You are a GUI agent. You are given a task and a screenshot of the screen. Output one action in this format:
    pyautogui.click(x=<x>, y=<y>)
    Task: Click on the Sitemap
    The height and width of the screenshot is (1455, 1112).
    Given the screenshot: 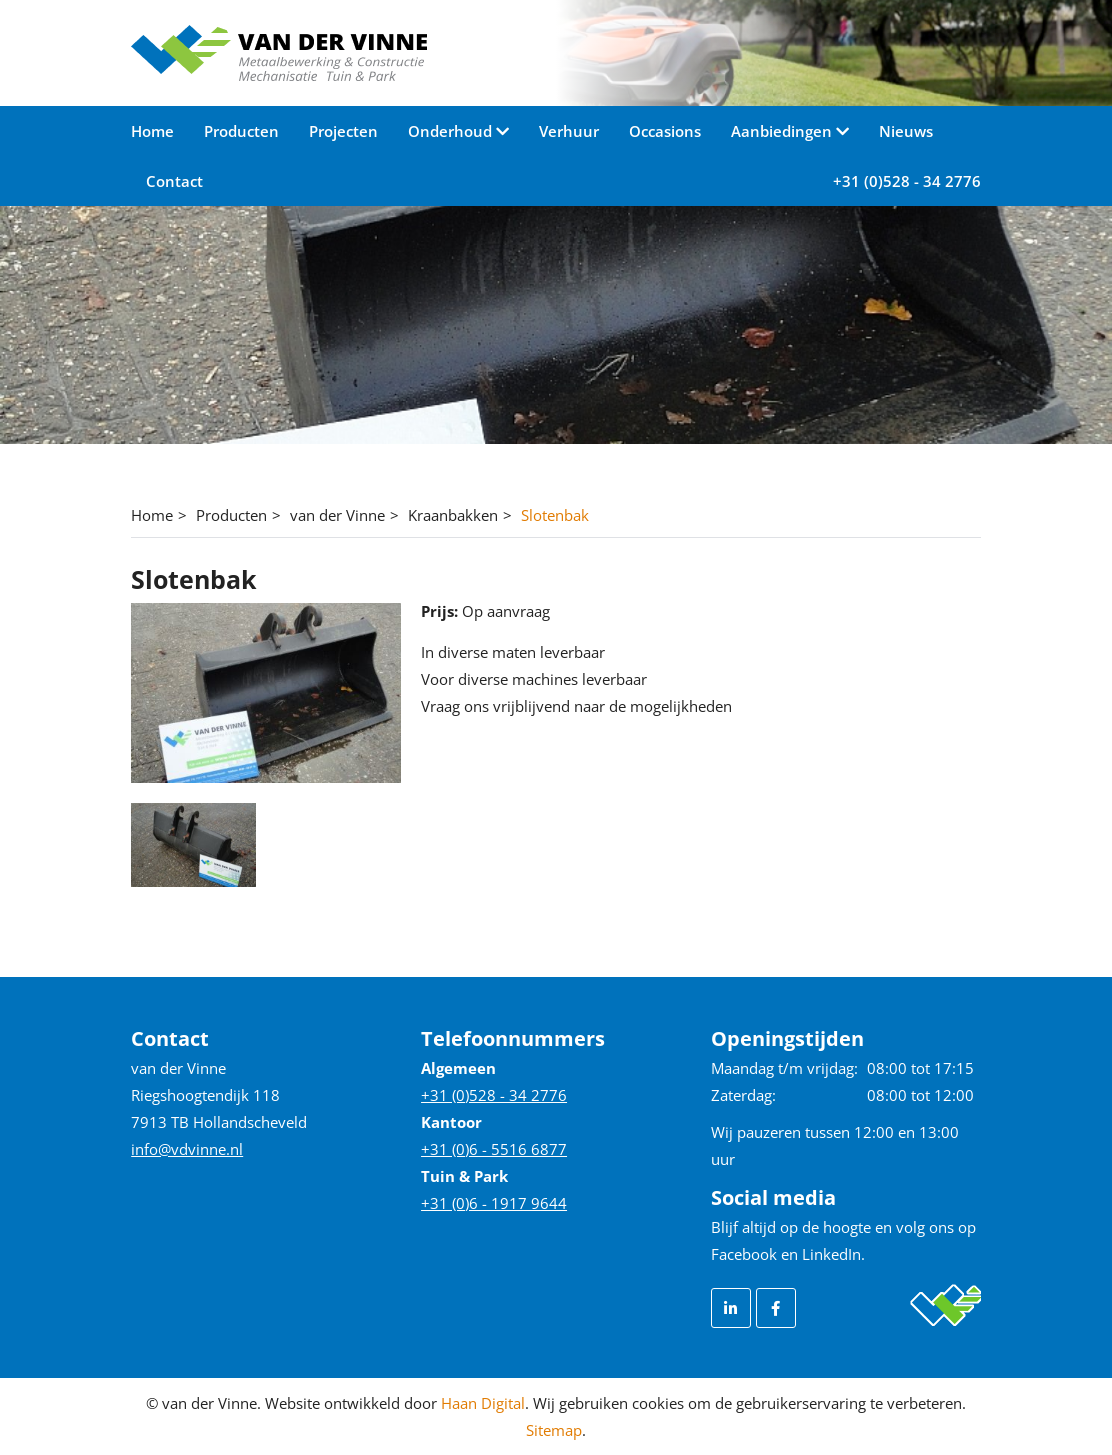 What is the action you would take?
    pyautogui.click(x=554, y=1430)
    